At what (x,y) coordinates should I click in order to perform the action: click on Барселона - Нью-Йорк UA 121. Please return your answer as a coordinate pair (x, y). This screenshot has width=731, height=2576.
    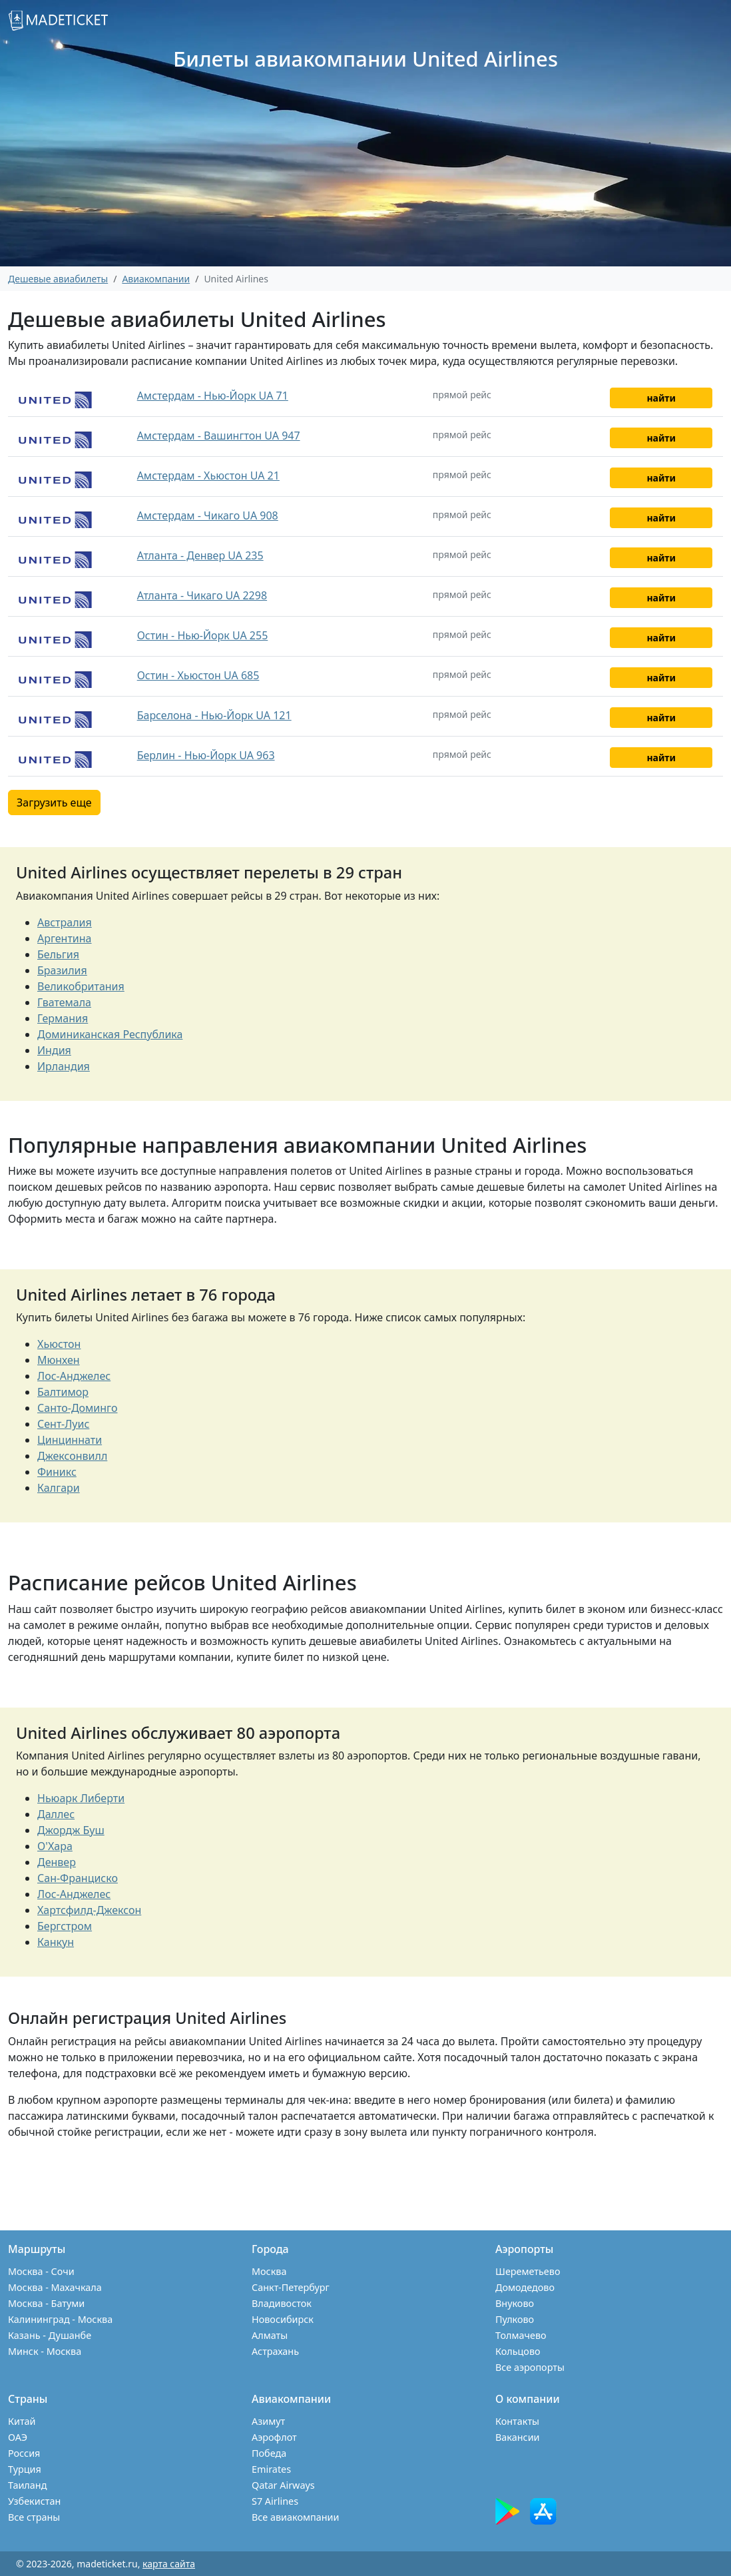
    Looking at the image, I should click on (214, 715).